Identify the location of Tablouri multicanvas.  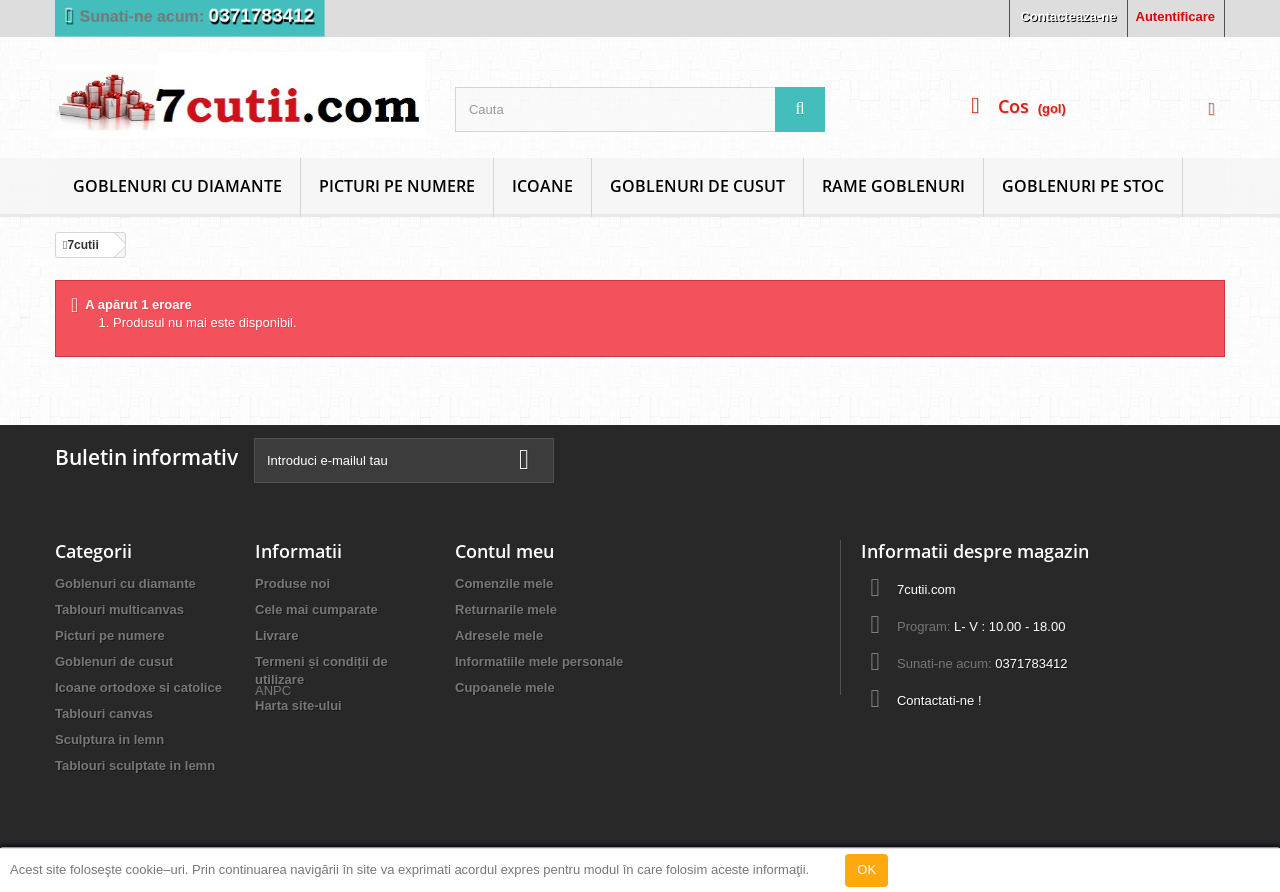
(119, 609).